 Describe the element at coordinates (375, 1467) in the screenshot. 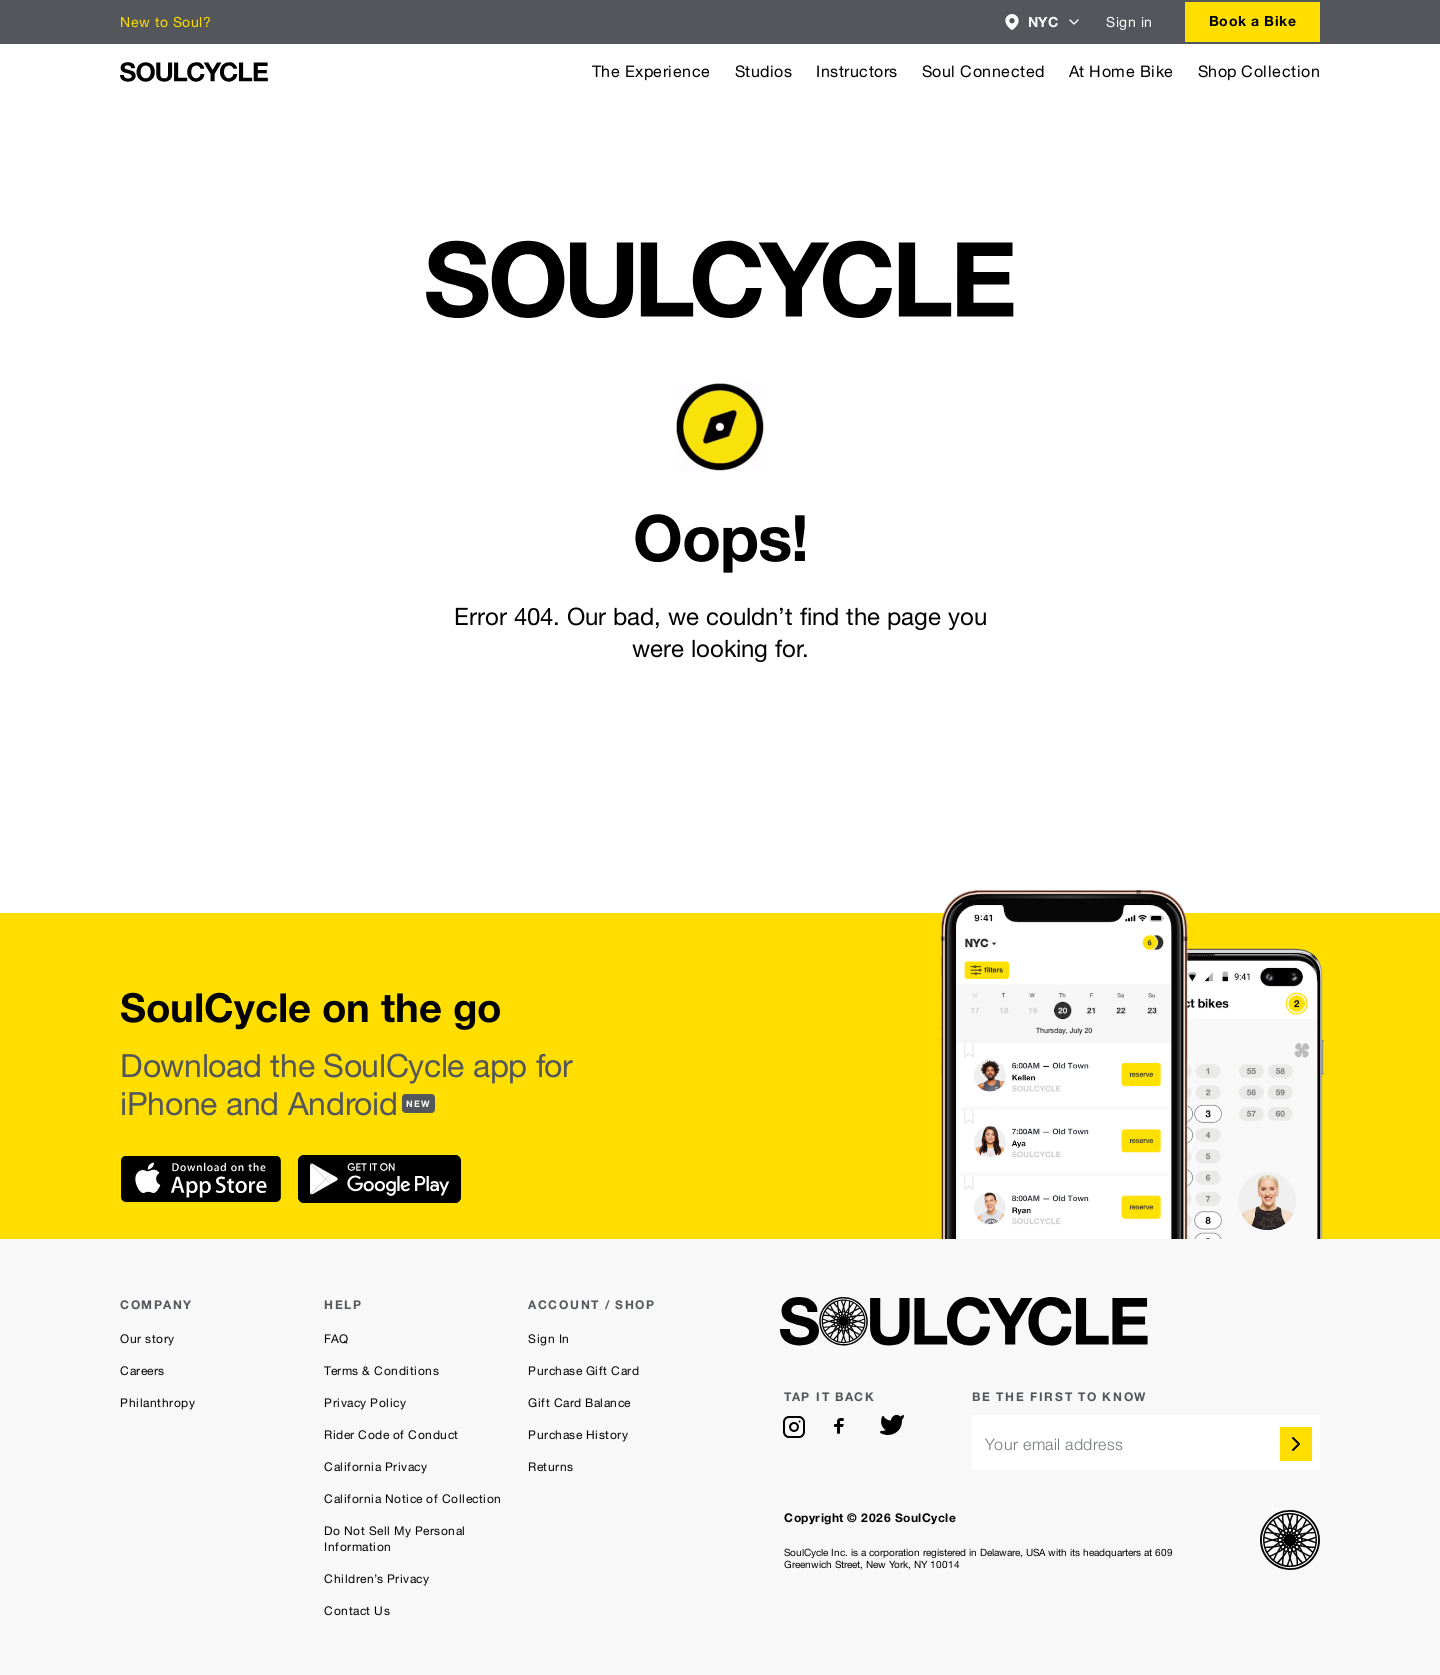

I see `California Privacy` at that location.